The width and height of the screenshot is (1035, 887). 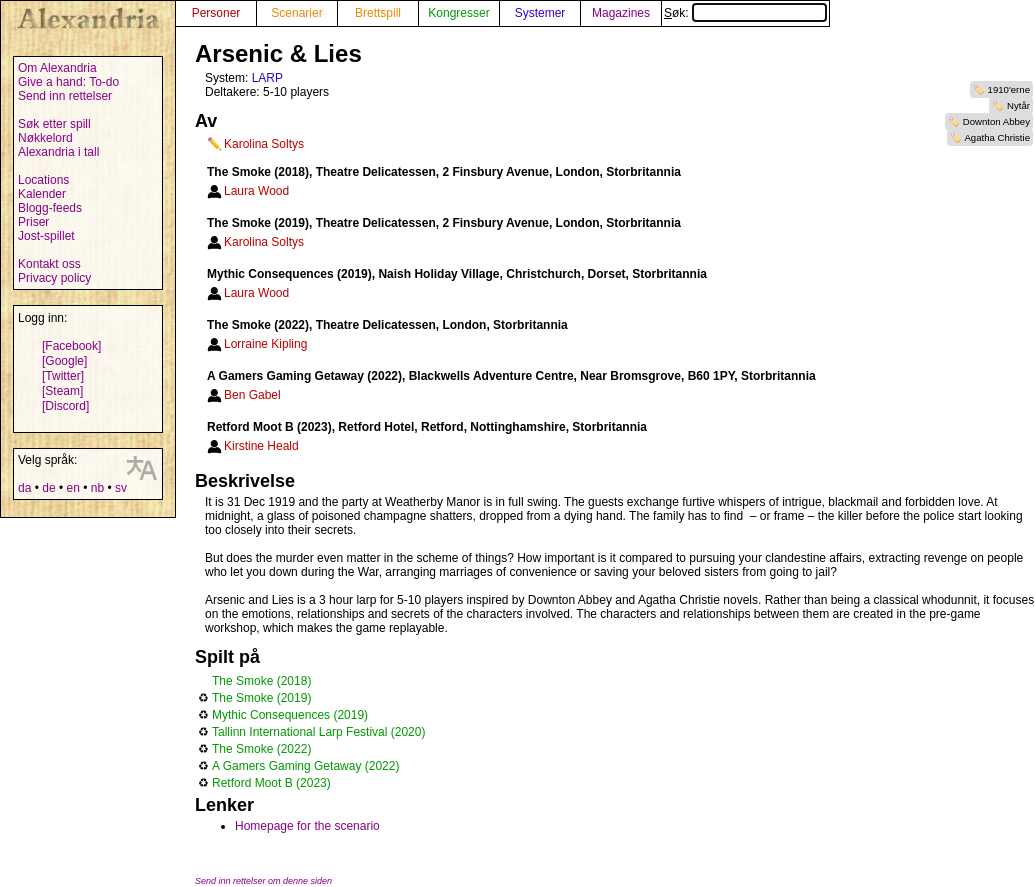 What do you see at coordinates (745, 13) in the screenshot?
I see `Søk:` at bounding box center [745, 13].